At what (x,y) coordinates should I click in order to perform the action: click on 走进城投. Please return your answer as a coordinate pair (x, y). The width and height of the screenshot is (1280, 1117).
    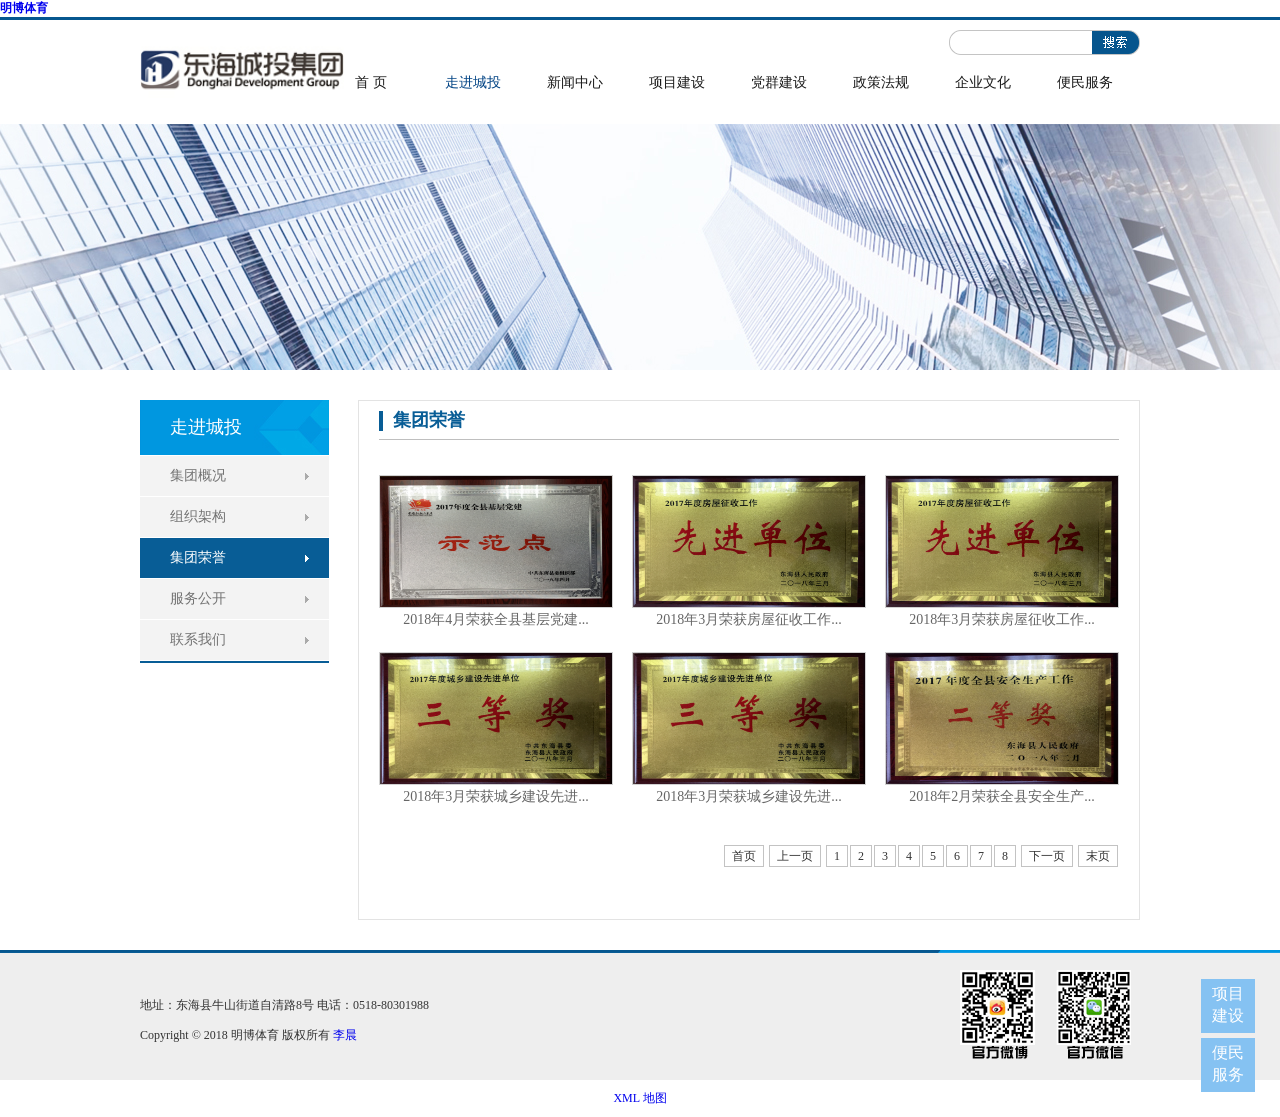
    Looking at the image, I should click on (473, 82).